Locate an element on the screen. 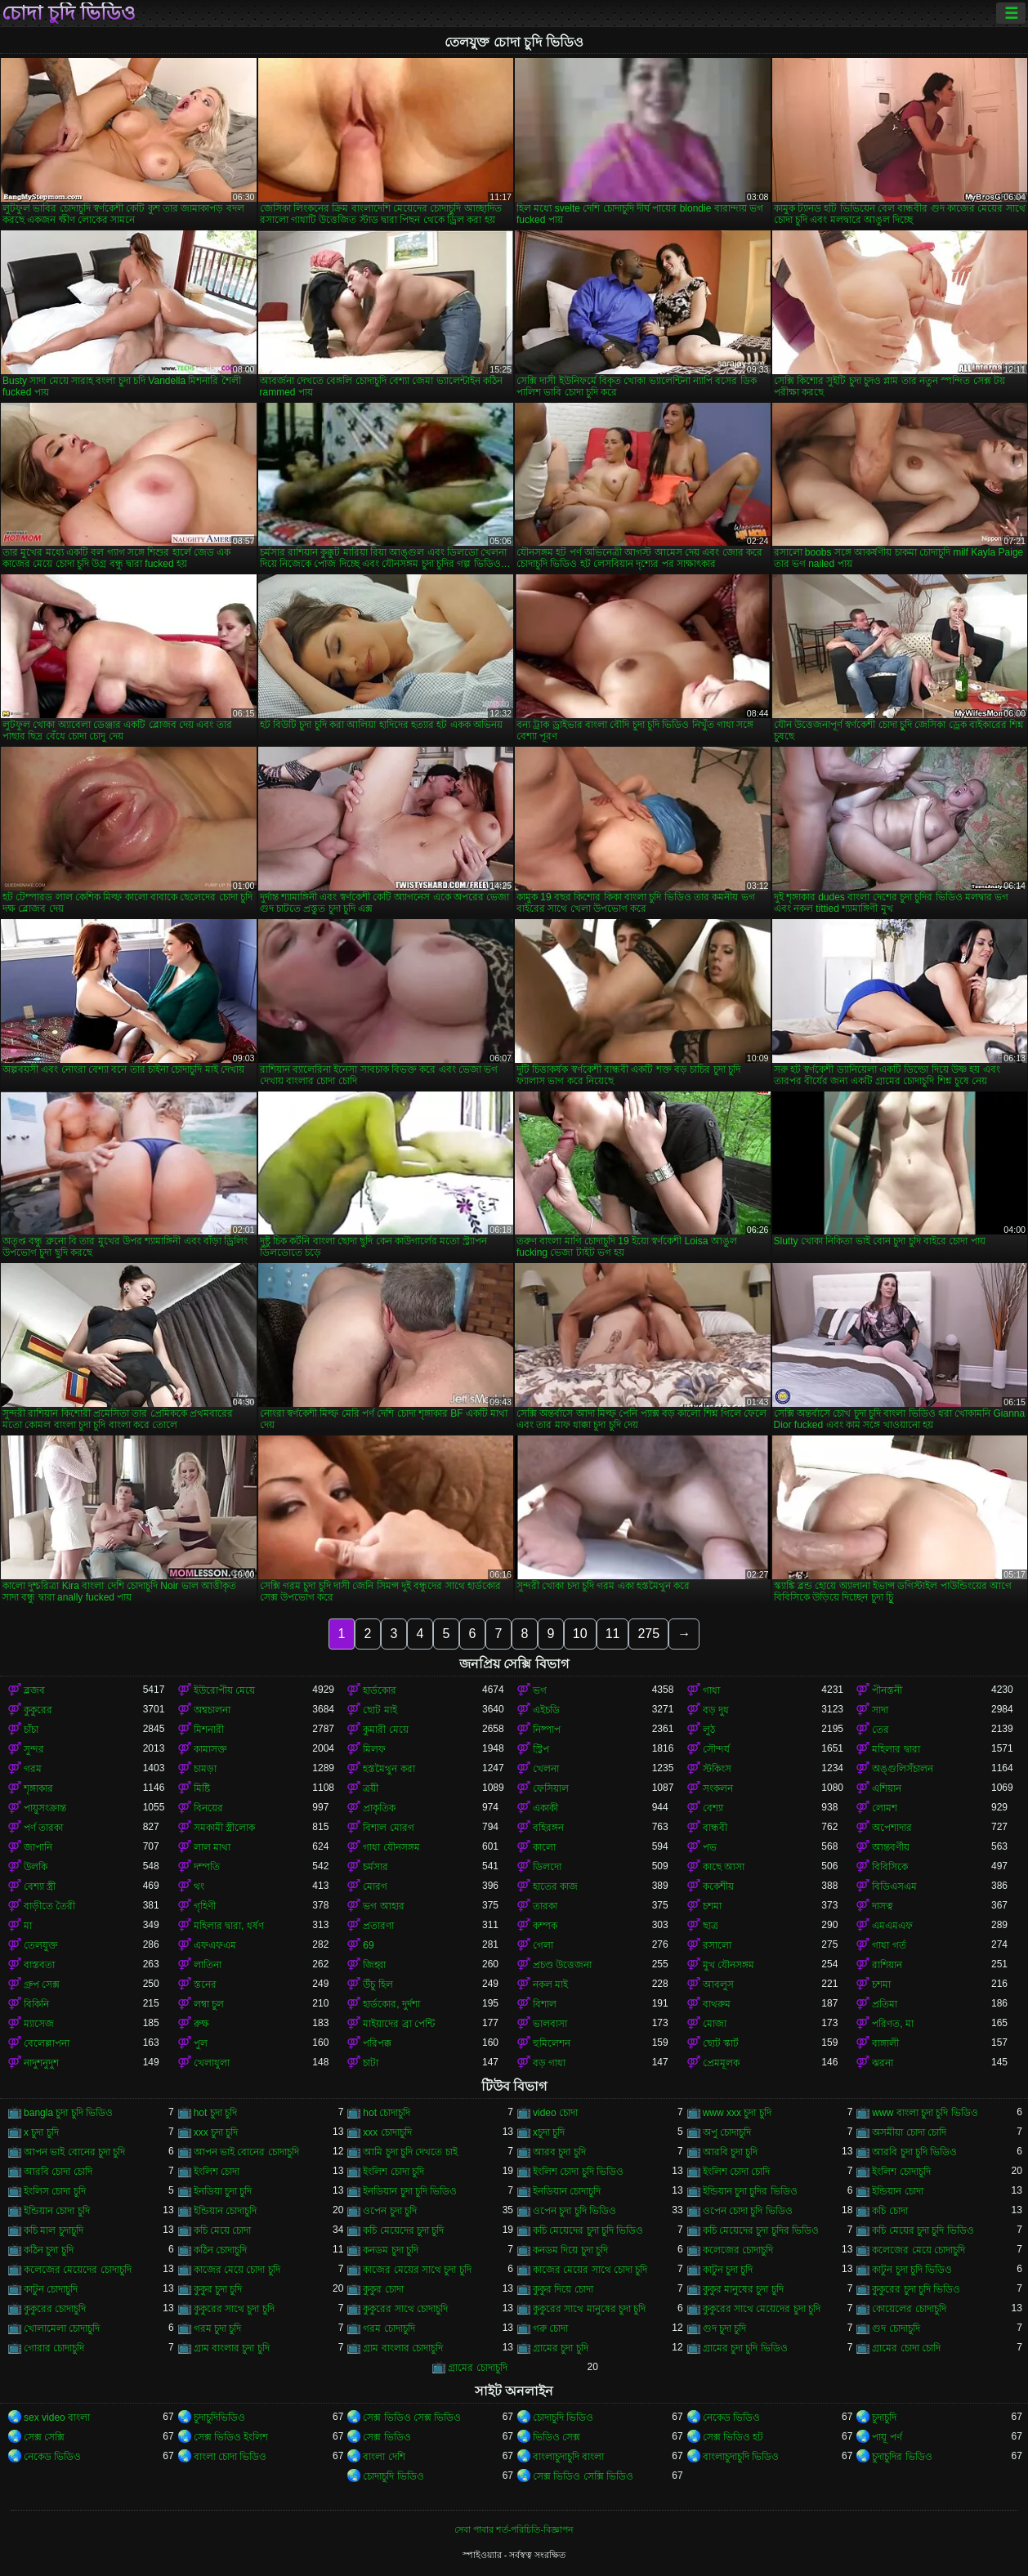 This screenshot has width=1028, height=2576. বিডিএসএম is located at coordinates (894, 1886).